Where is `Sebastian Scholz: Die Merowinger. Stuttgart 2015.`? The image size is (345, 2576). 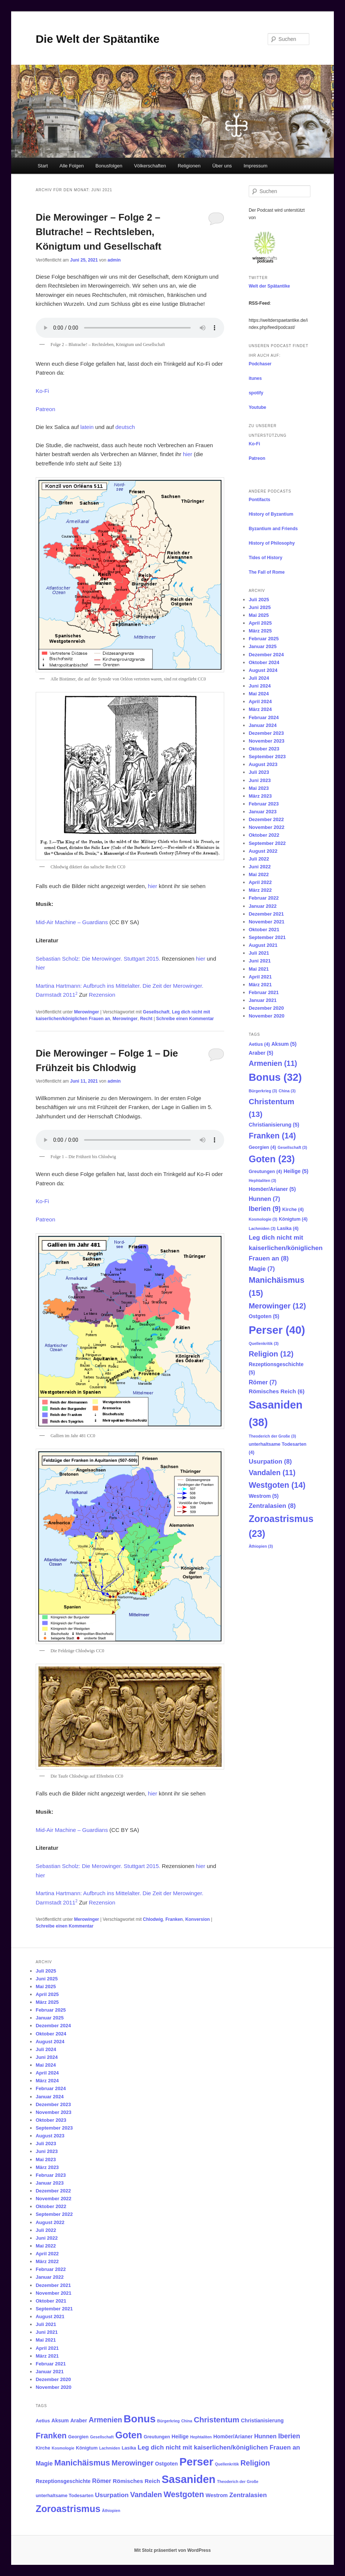 Sebastian Scholz: Die Merowinger. Stuttgart 2015. is located at coordinates (98, 958).